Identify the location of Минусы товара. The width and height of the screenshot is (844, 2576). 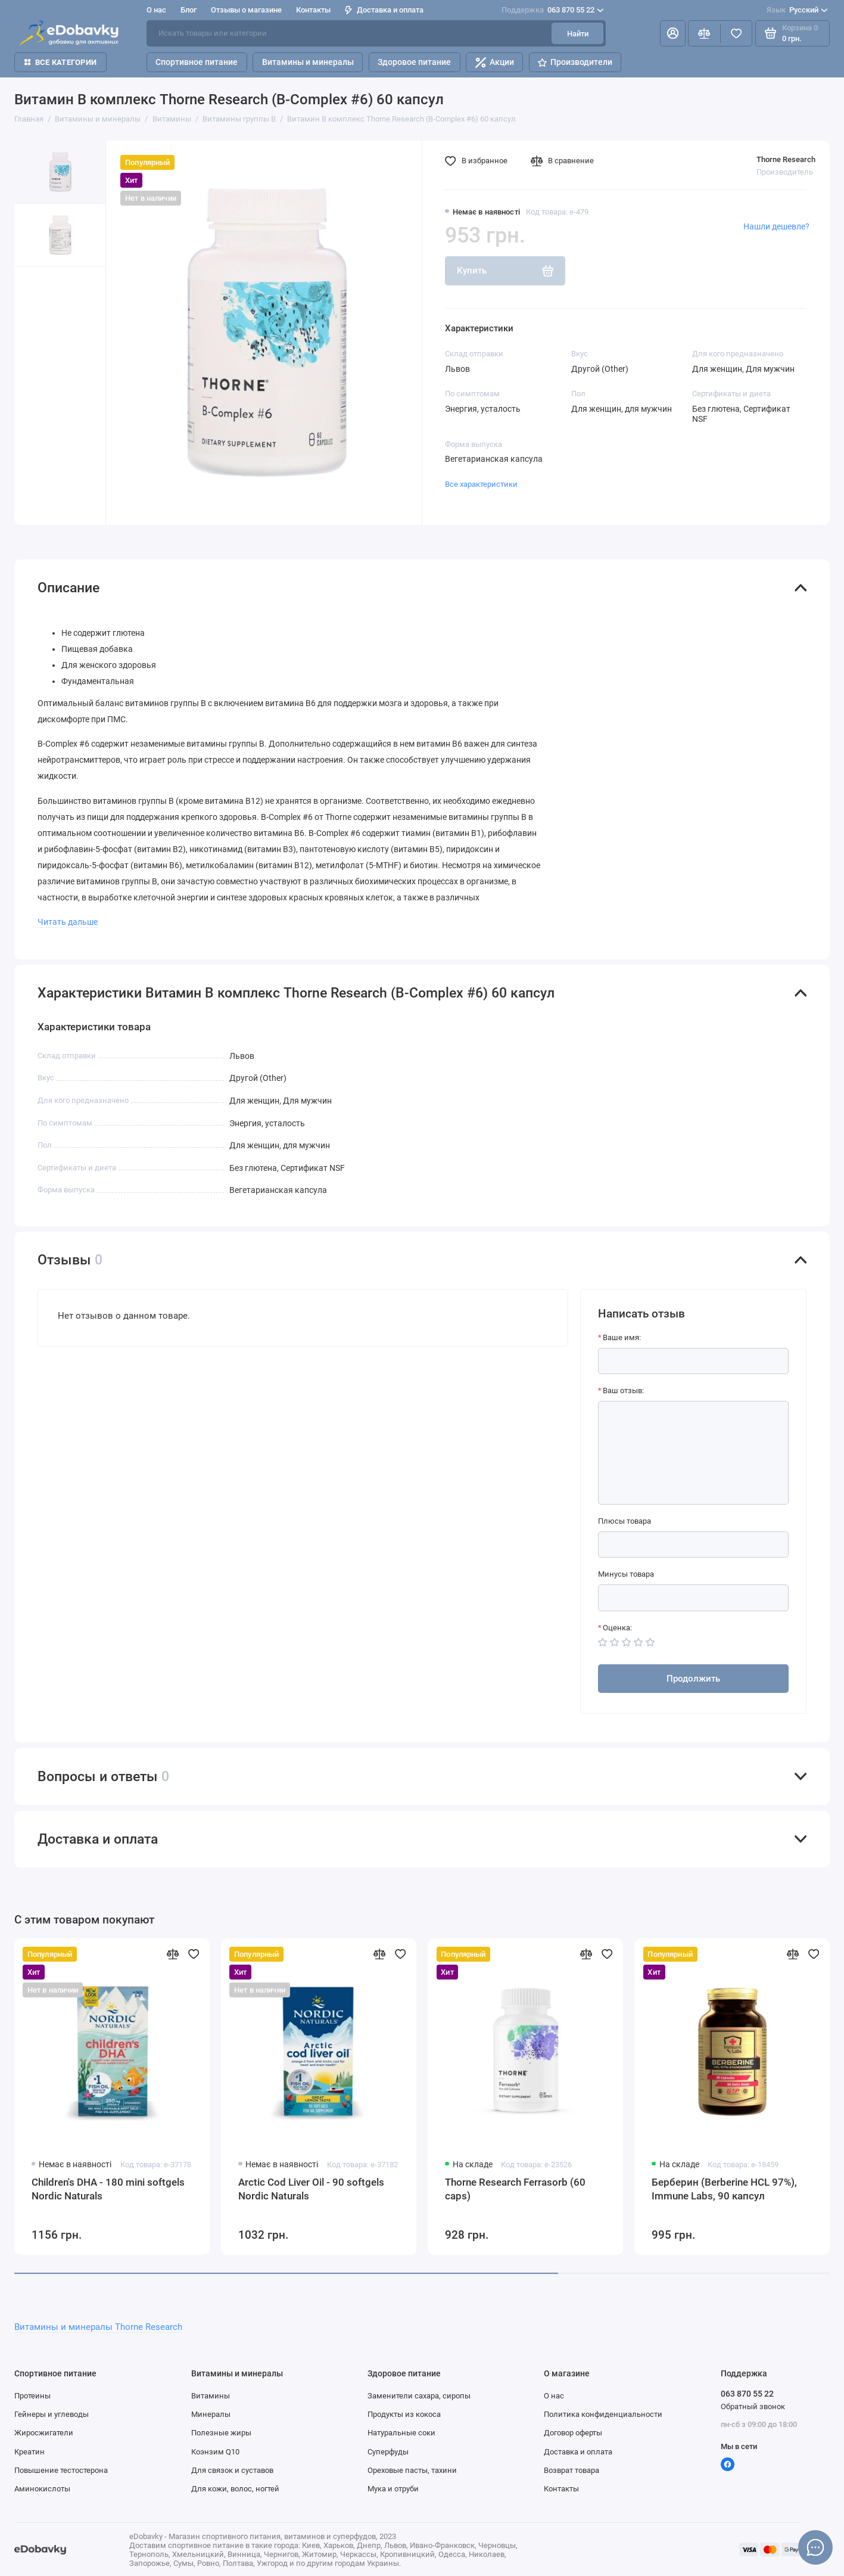
(626, 1573).